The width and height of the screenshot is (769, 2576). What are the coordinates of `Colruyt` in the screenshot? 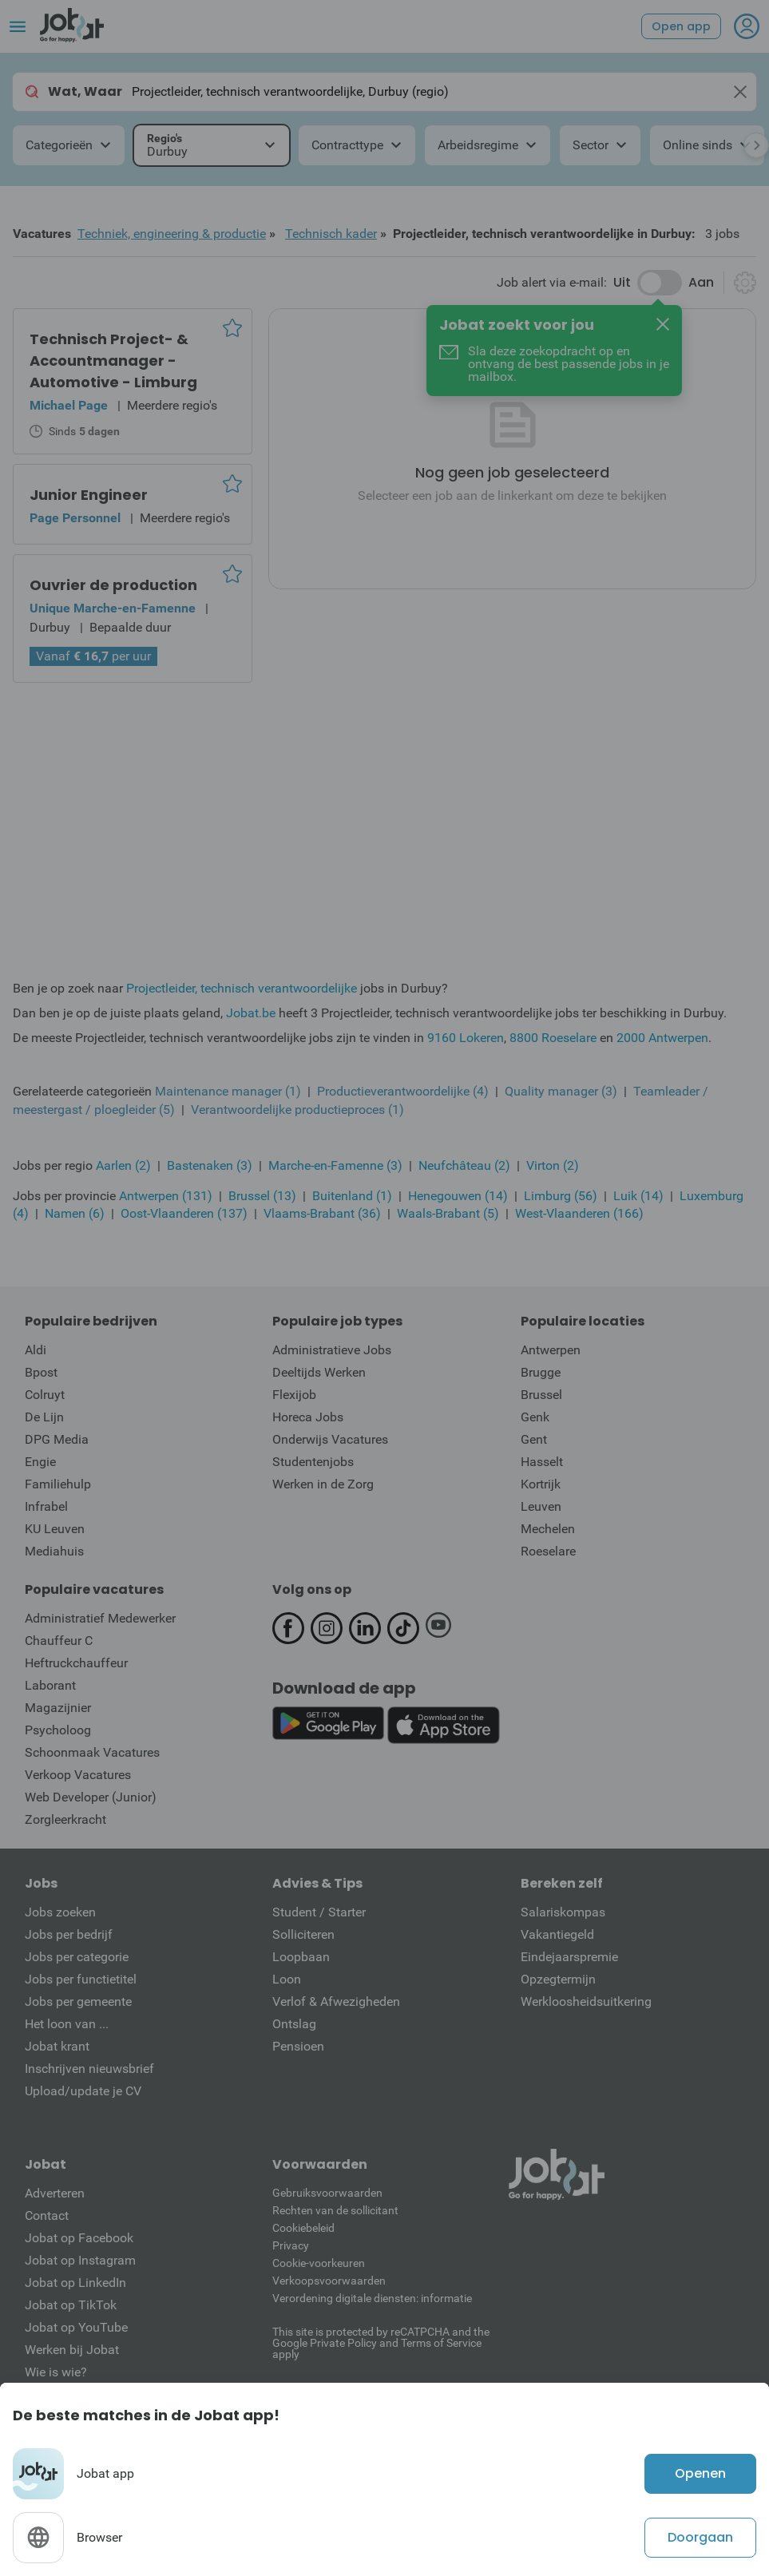 It's located at (45, 1394).